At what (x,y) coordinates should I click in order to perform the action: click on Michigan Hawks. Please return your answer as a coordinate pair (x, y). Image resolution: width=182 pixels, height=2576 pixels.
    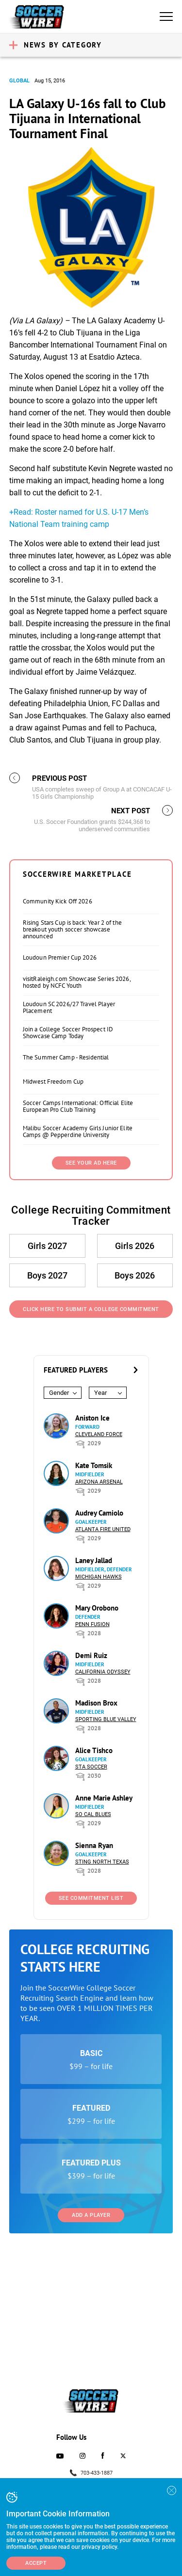
    Looking at the image, I should click on (98, 1577).